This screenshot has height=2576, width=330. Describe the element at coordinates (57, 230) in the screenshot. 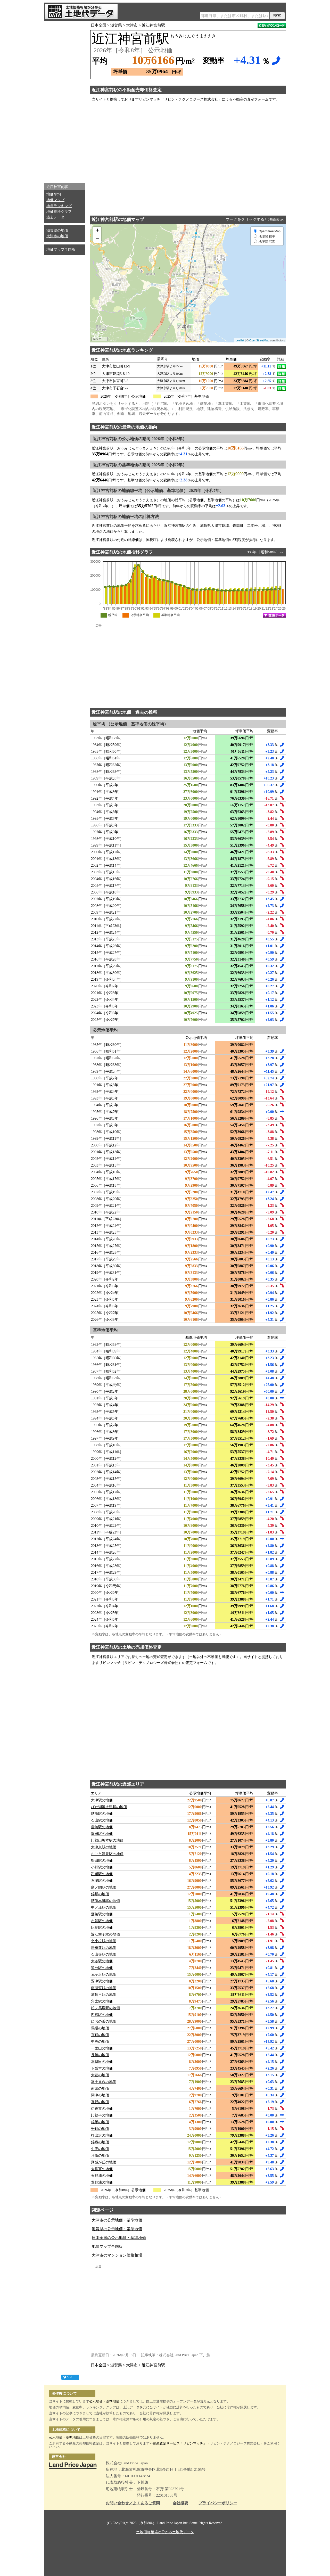

I see `滋賀県の地価` at that location.